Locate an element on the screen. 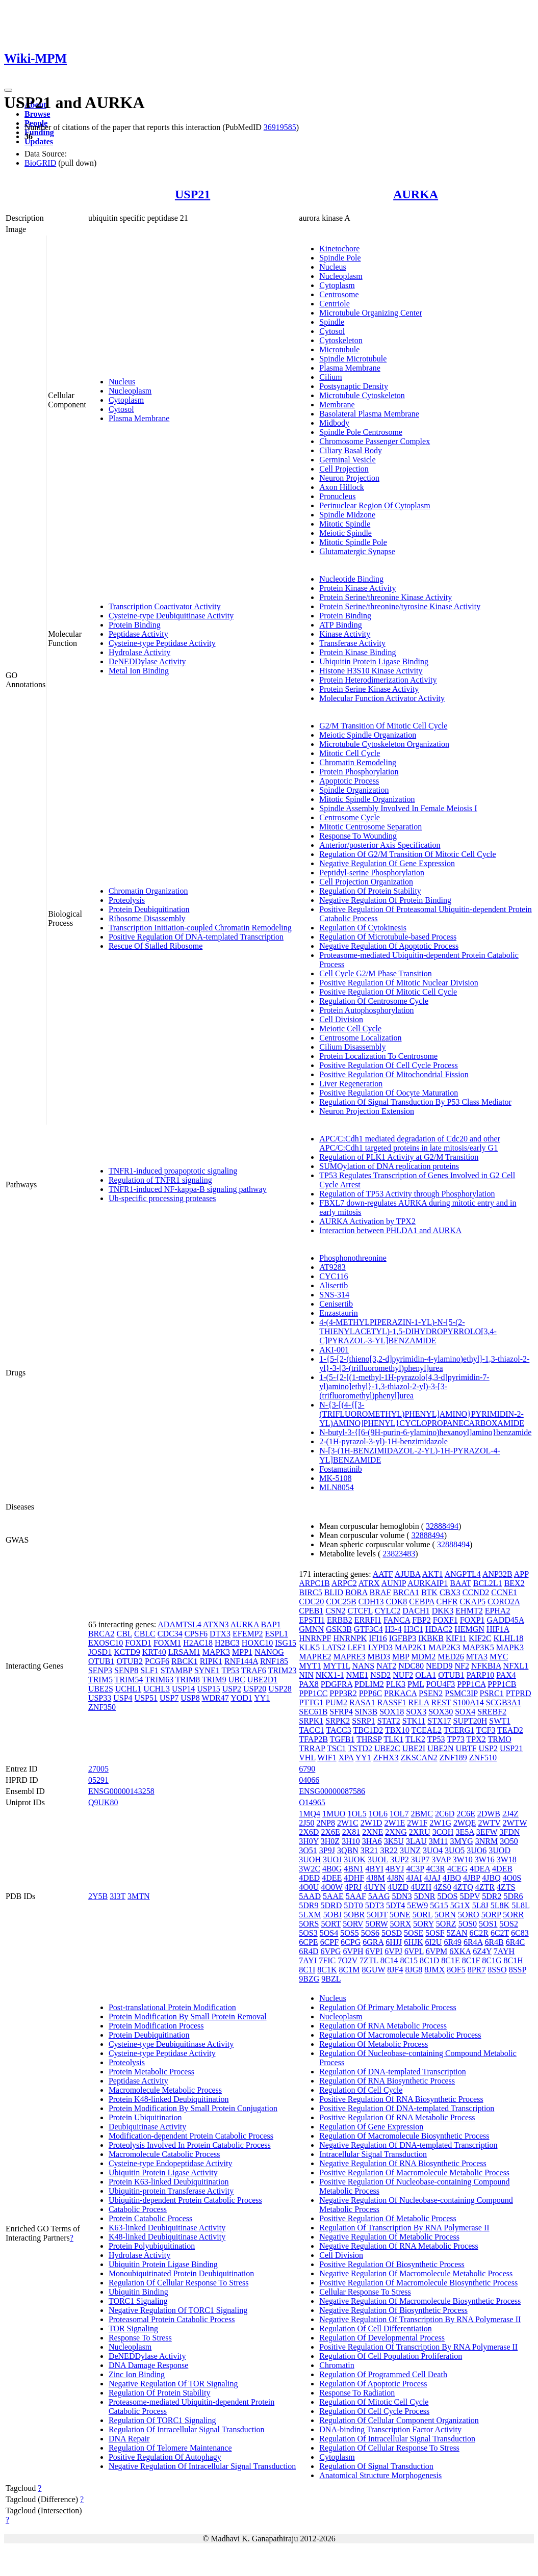 This screenshot has width=538, height=2576. FOXP1 is located at coordinates (472, 1620).